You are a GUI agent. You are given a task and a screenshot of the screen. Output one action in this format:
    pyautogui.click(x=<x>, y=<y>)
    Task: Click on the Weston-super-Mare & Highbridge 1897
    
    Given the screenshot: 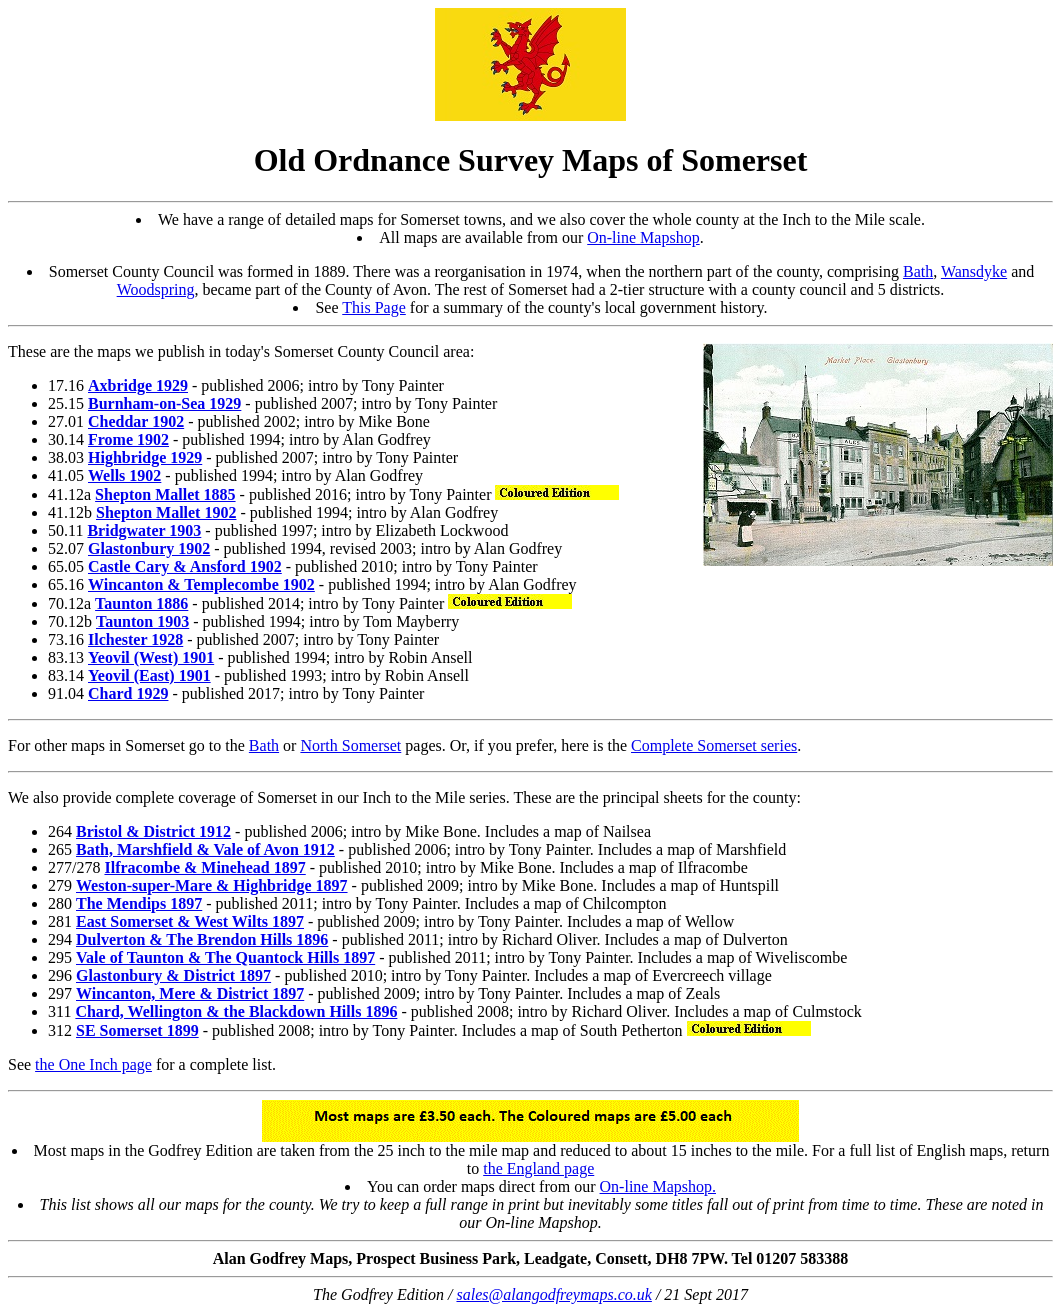 What is the action you would take?
    pyautogui.click(x=212, y=885)
    